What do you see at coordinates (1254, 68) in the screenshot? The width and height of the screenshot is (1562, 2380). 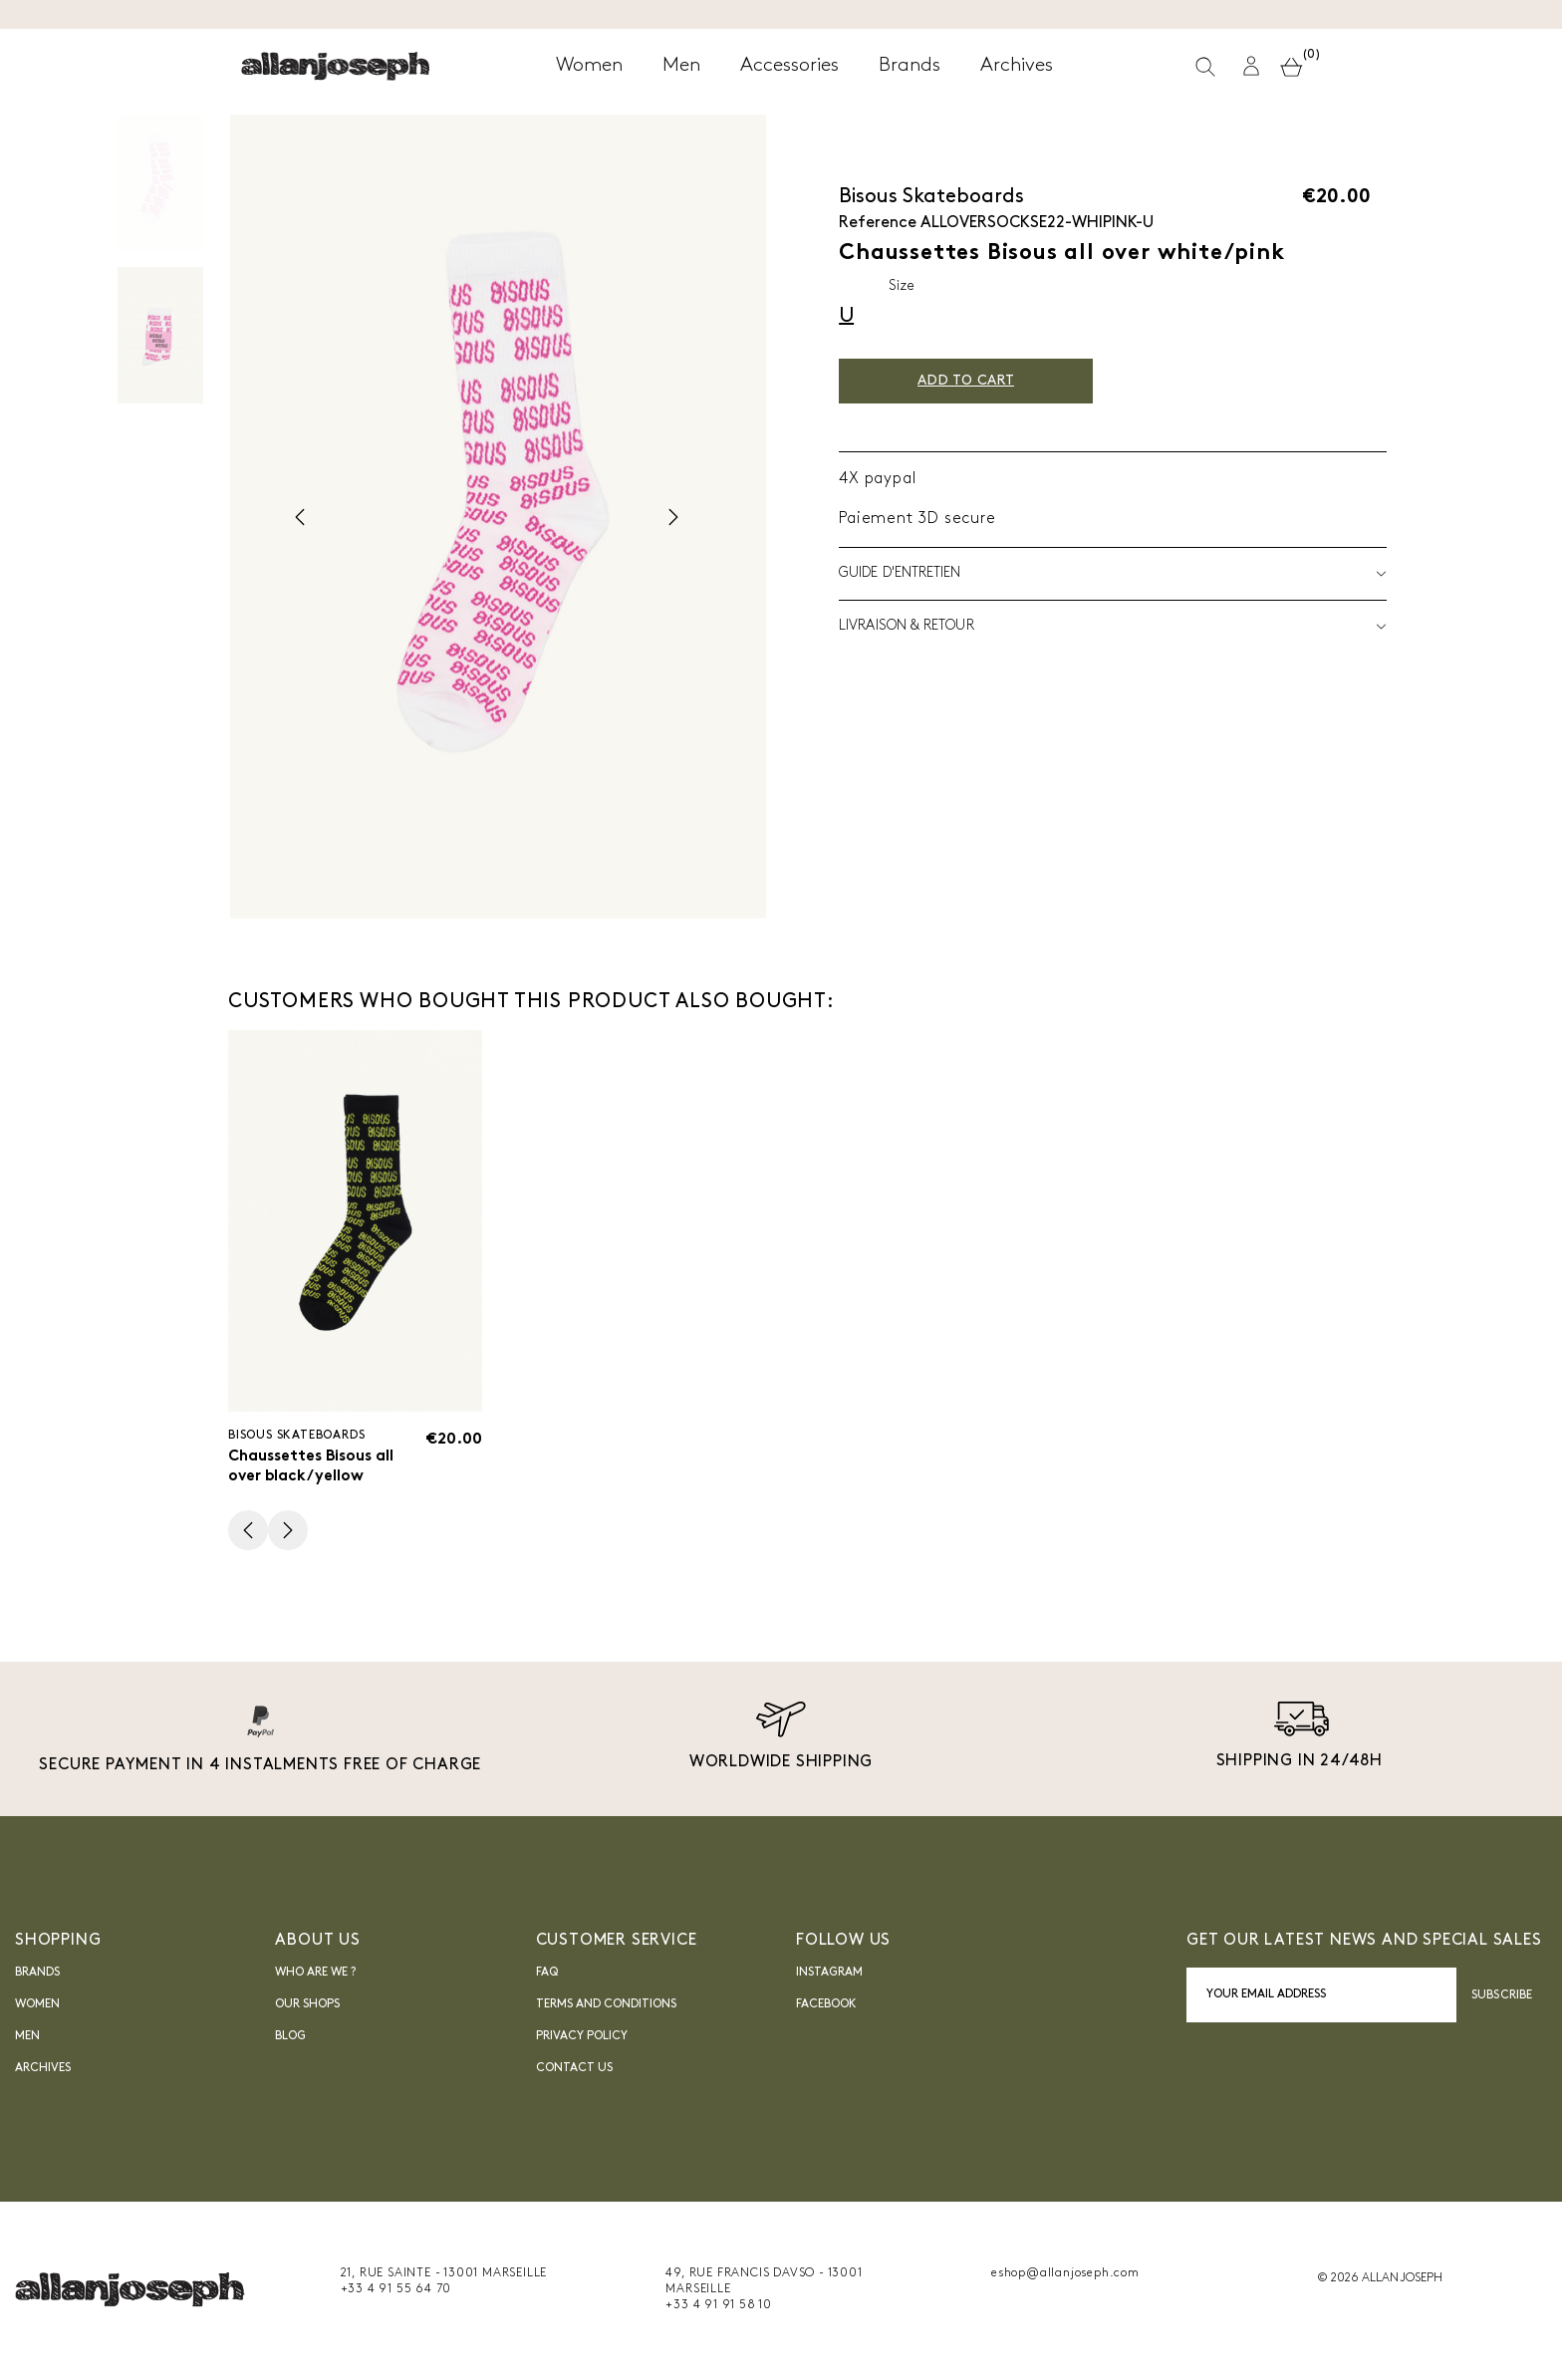 I see `[button]` at bounding box center [1254, 68].